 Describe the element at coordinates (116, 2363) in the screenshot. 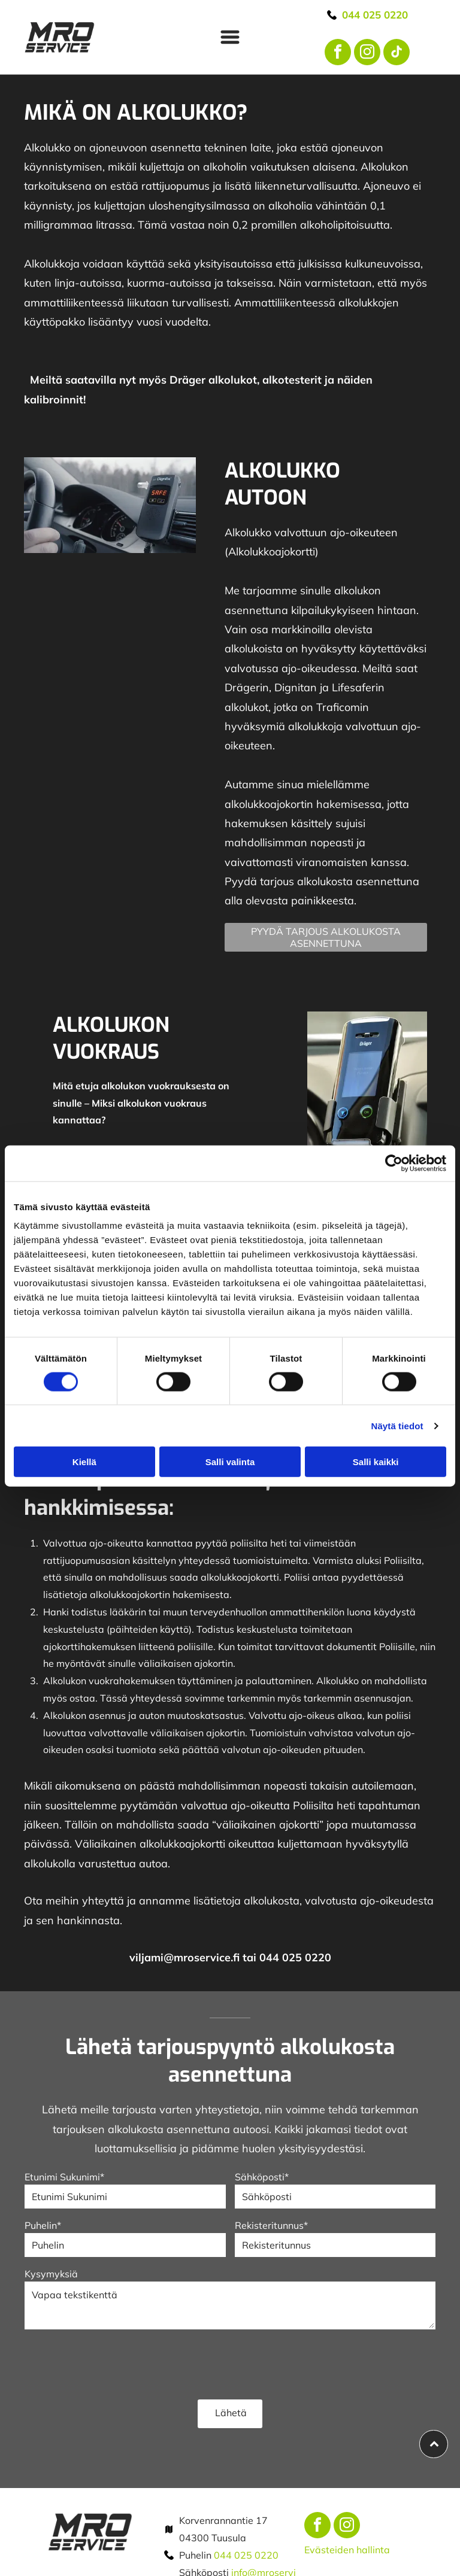

I see `[presentation]` at that location.